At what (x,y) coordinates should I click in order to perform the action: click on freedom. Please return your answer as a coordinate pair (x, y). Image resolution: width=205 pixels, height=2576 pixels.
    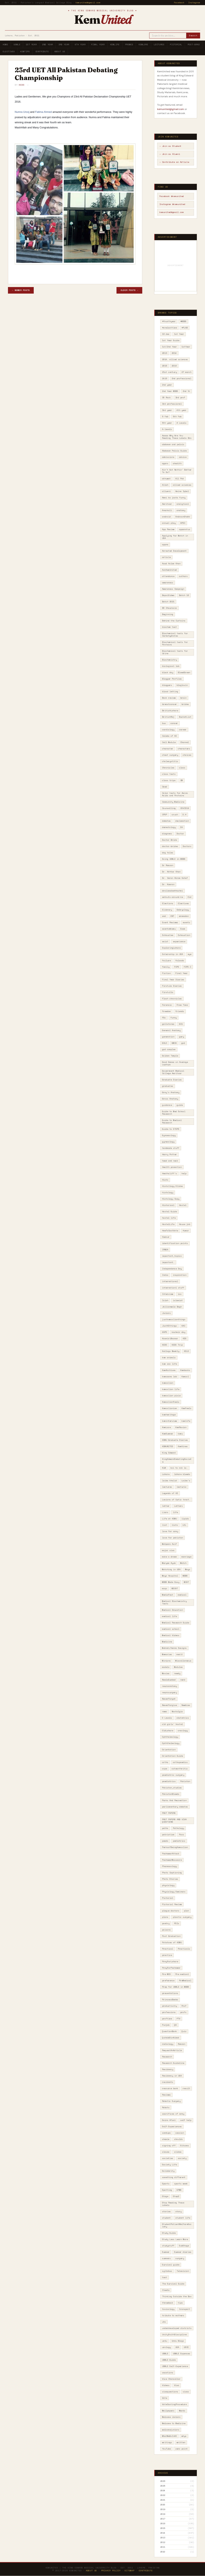
    Looking at the image, I should click on (166, 1011).